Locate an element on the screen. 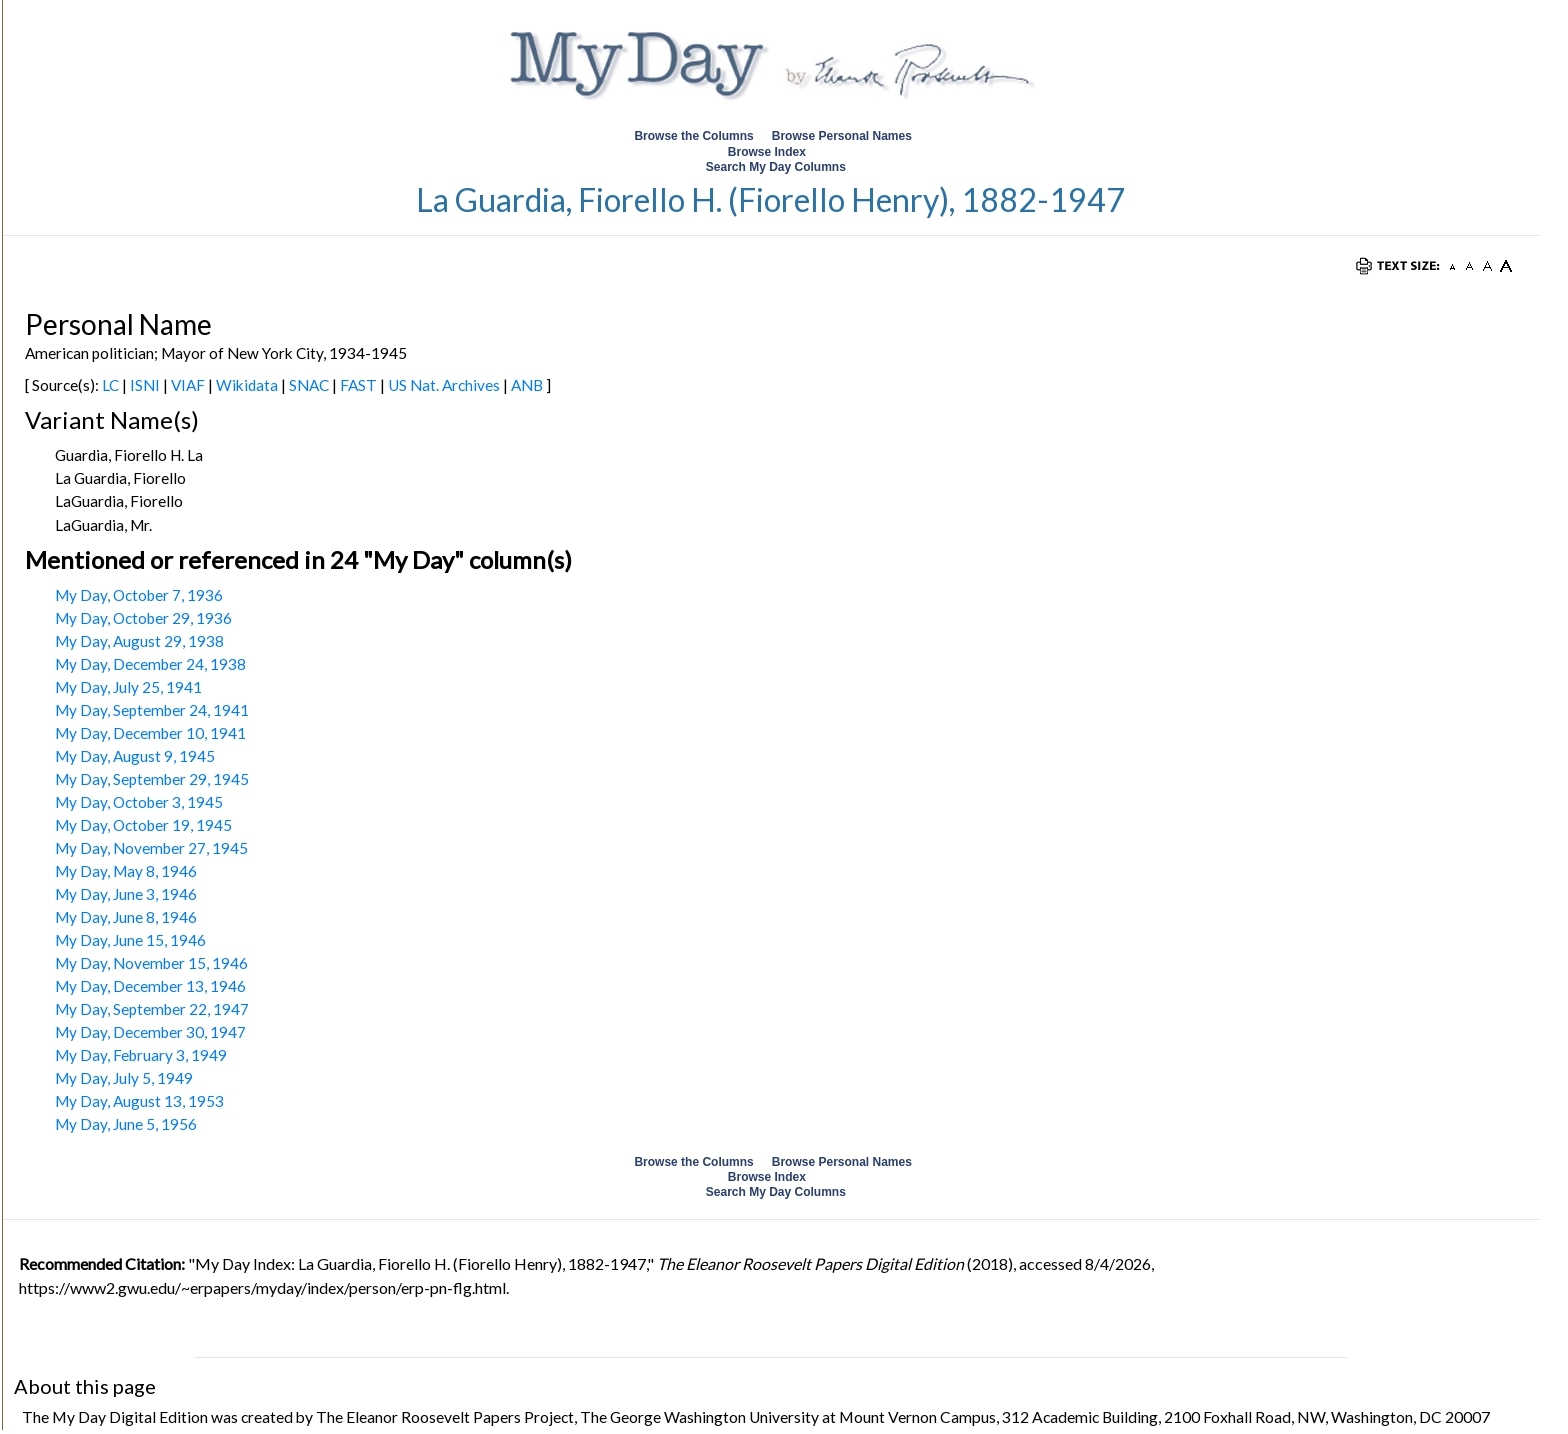 The height and width of the screenshot is (1434, 1568). Browse Personal Names is located at coordinates (843, 136).